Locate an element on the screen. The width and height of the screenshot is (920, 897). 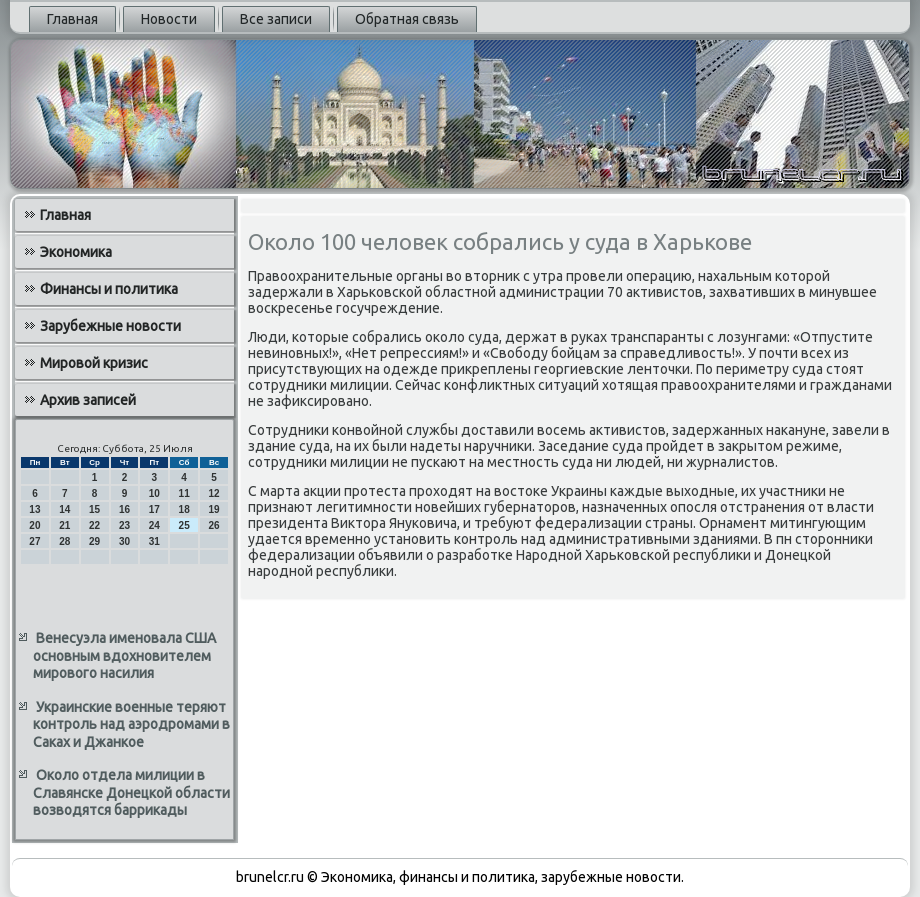
29 is located at coordinates (94, 541).